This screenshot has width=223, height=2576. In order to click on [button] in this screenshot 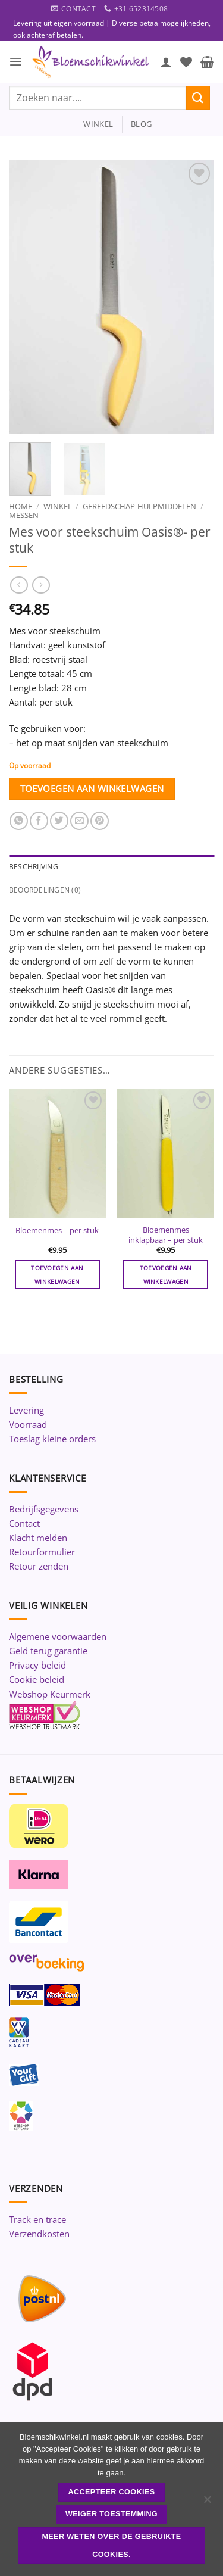, I will do `click(16, 62)`.